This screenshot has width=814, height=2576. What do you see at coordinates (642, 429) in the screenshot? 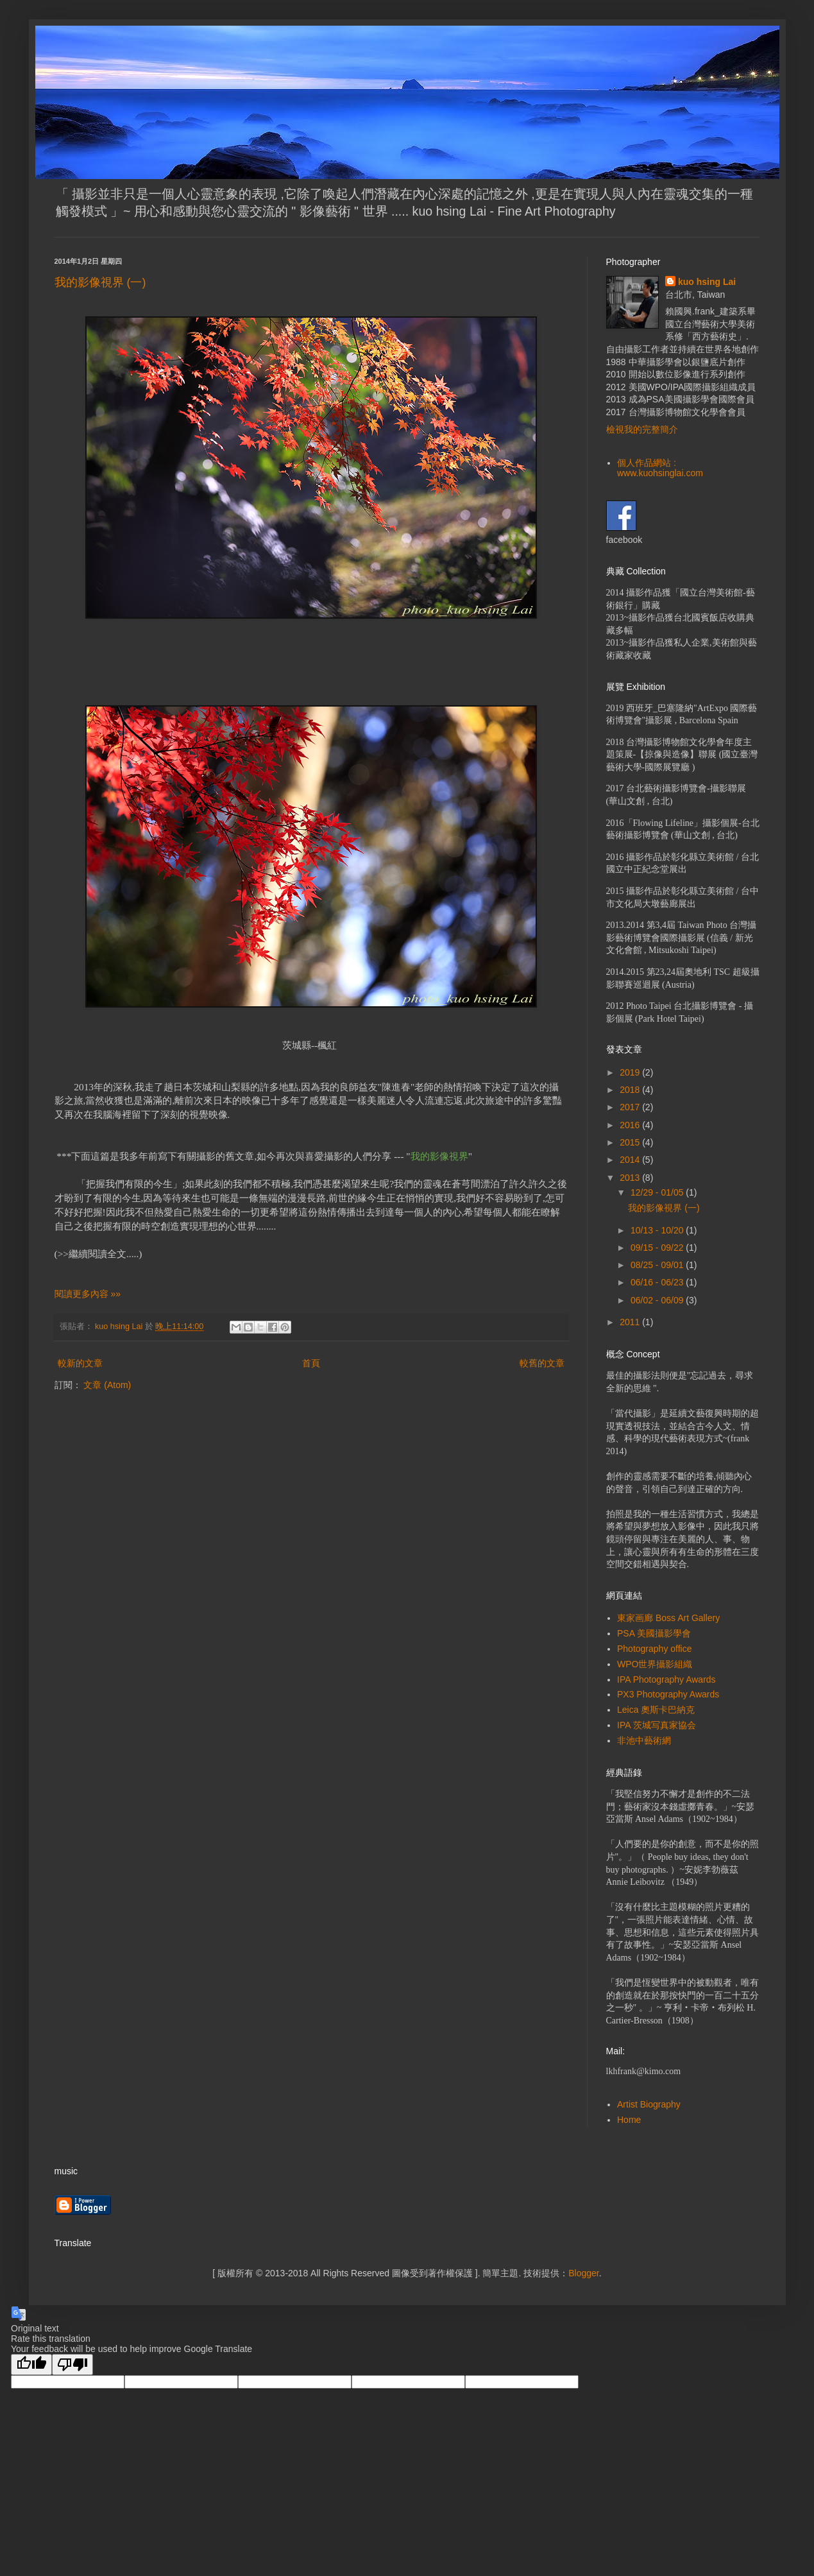
I see `檢視我的完整簡介` at bounding box center [642, 429].